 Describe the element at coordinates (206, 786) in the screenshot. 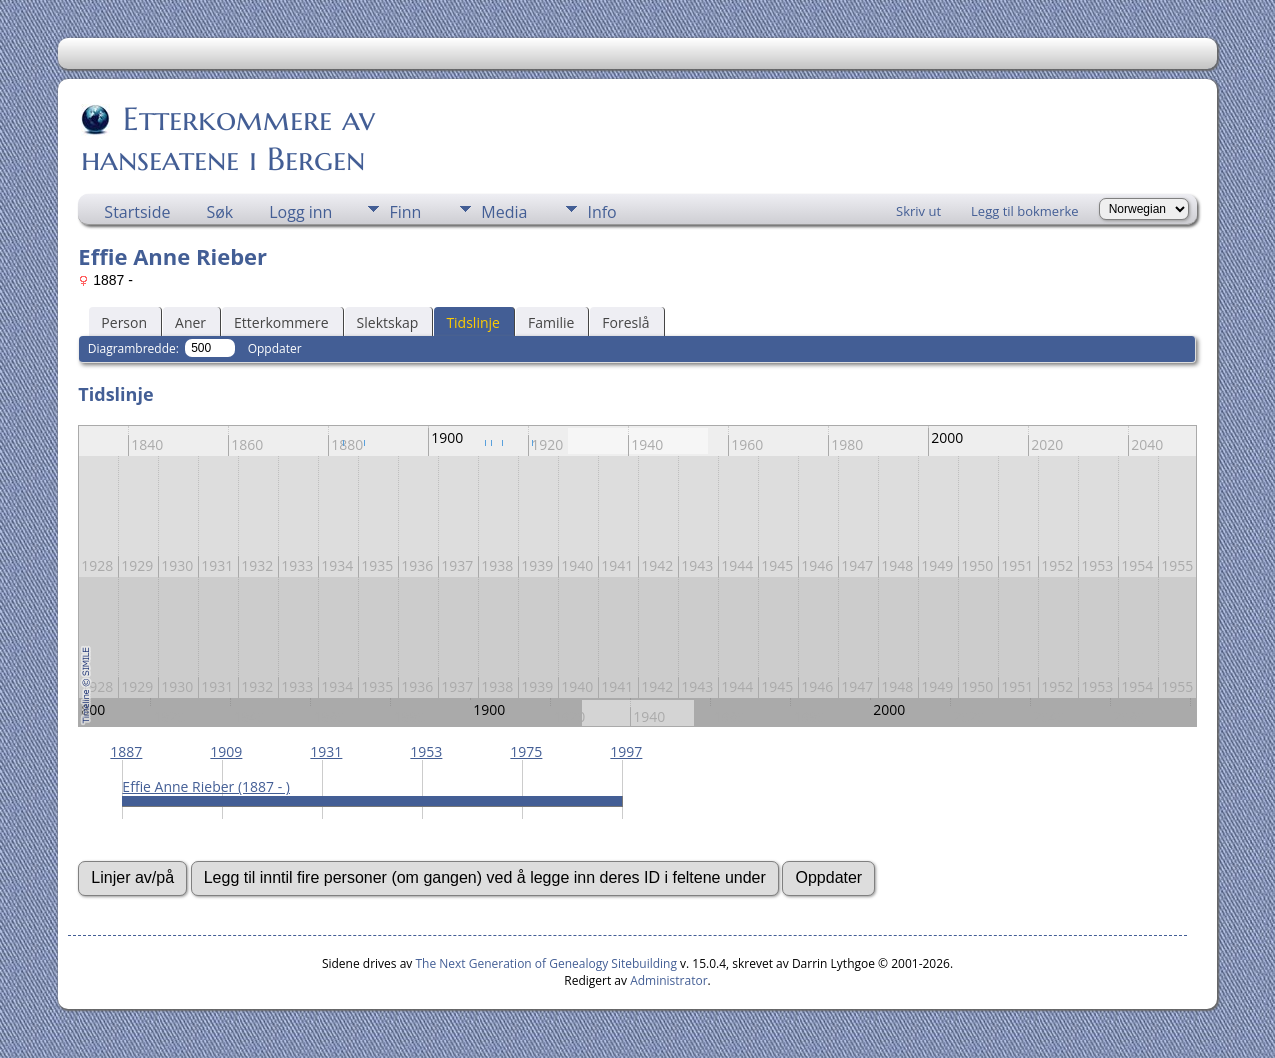

I see `Effie Anne Rieber (1887 - )` at that location.